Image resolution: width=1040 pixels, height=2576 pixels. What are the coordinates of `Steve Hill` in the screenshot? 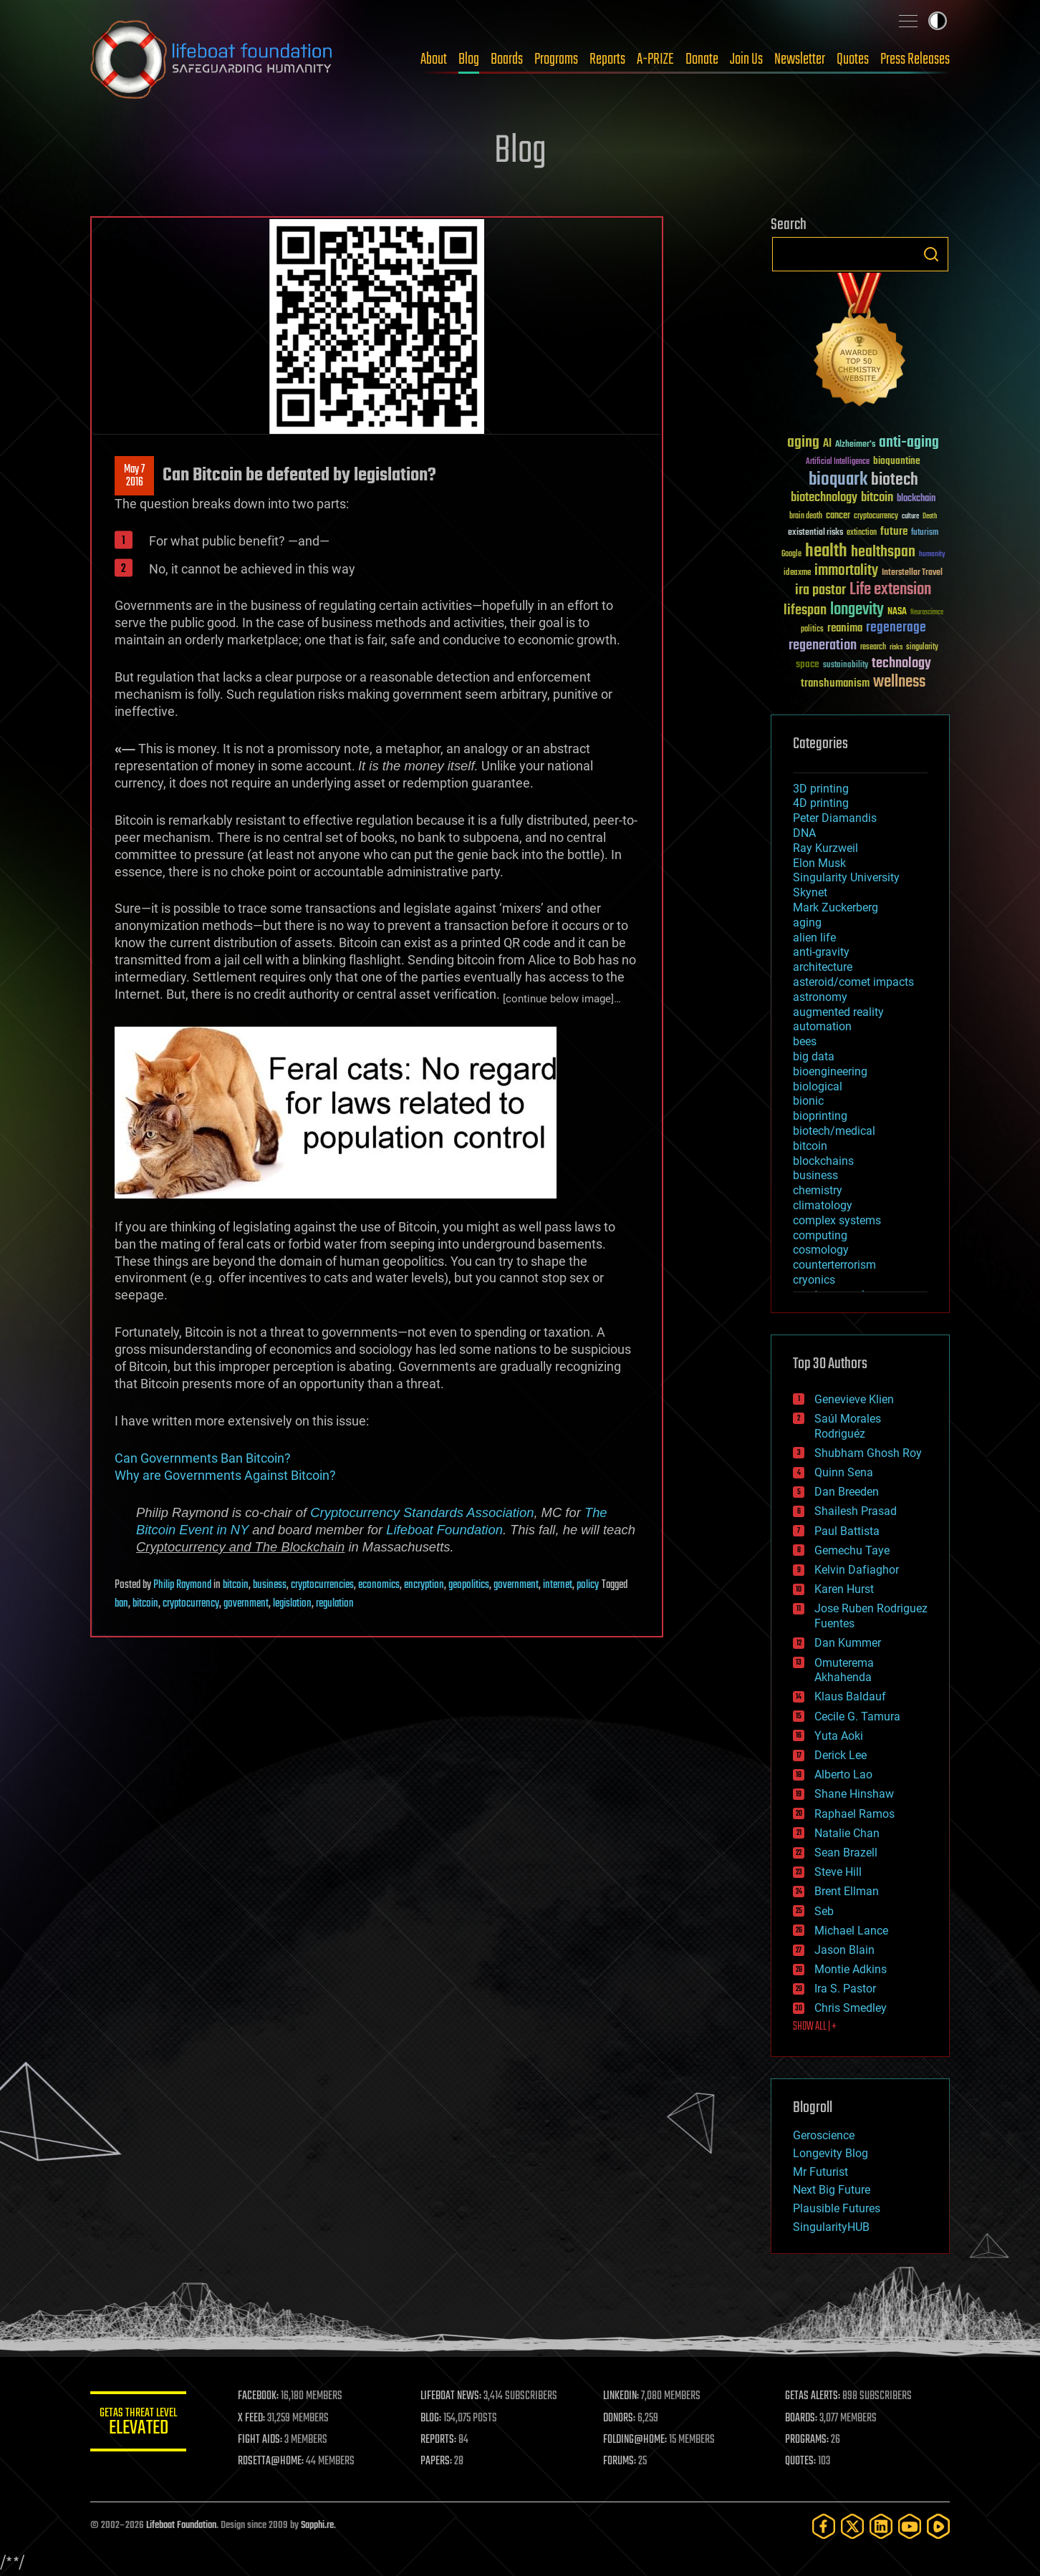 It's located at (838, 1872).